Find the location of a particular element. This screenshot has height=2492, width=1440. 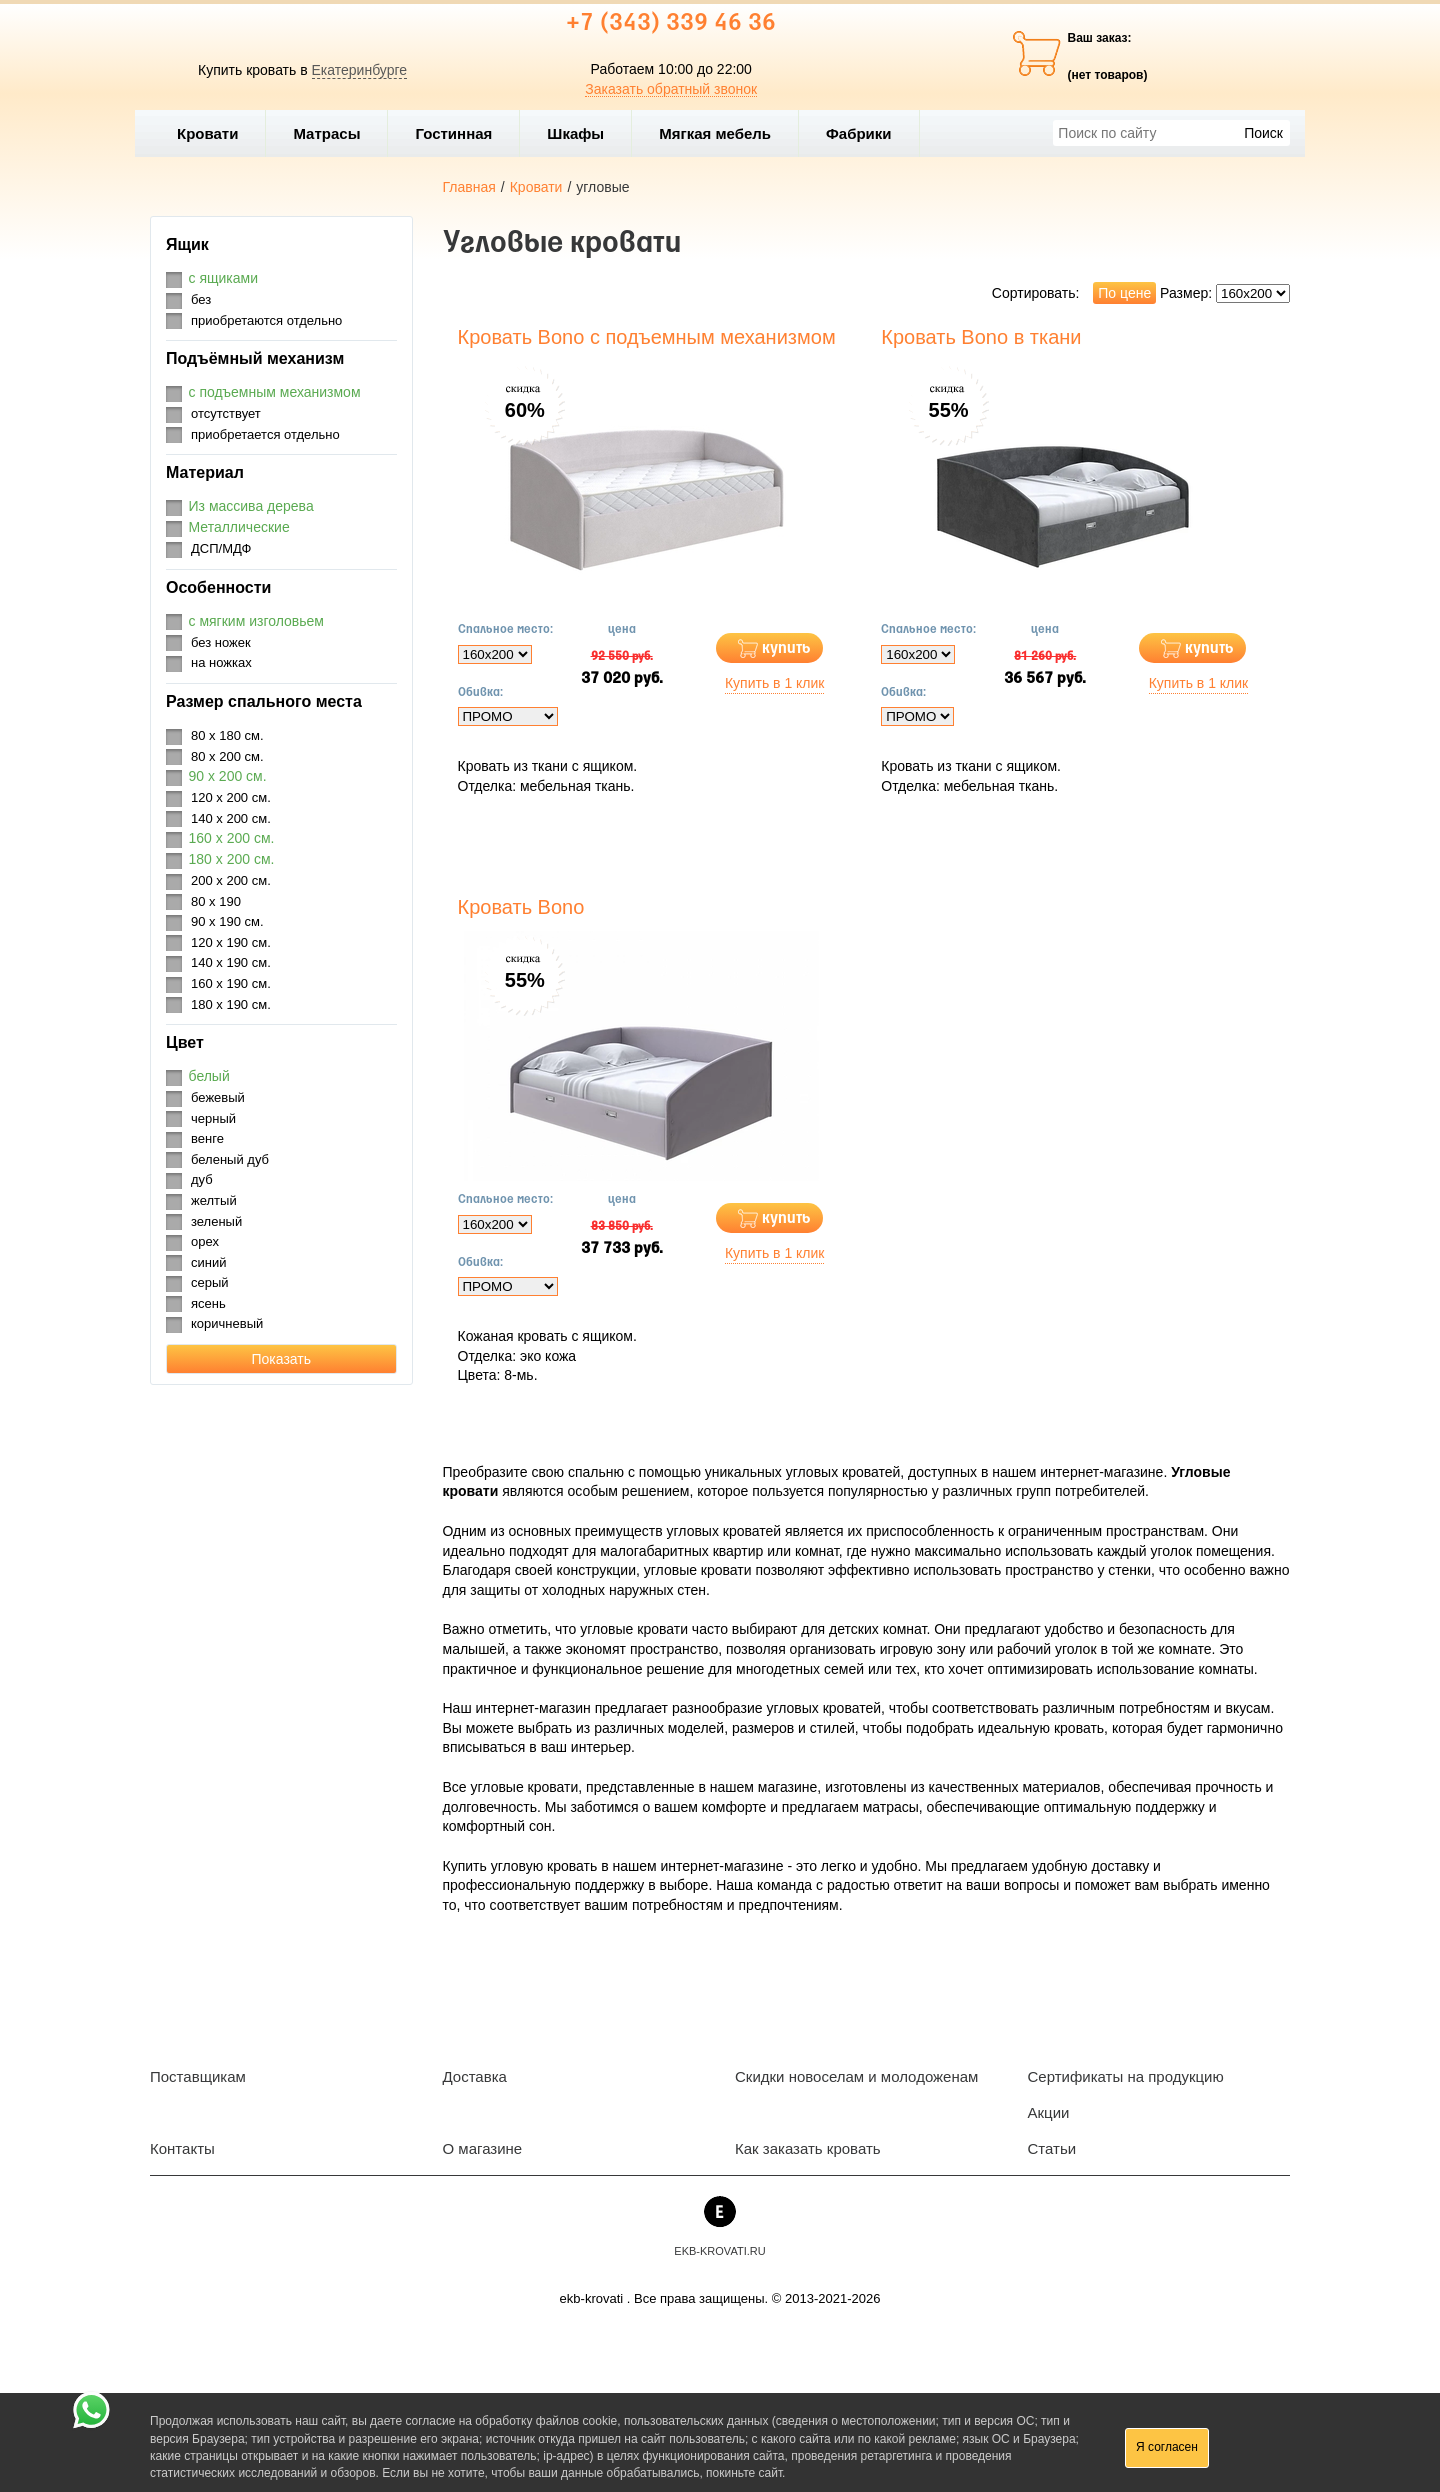

с ящиками is located at coordinates (223, 278).